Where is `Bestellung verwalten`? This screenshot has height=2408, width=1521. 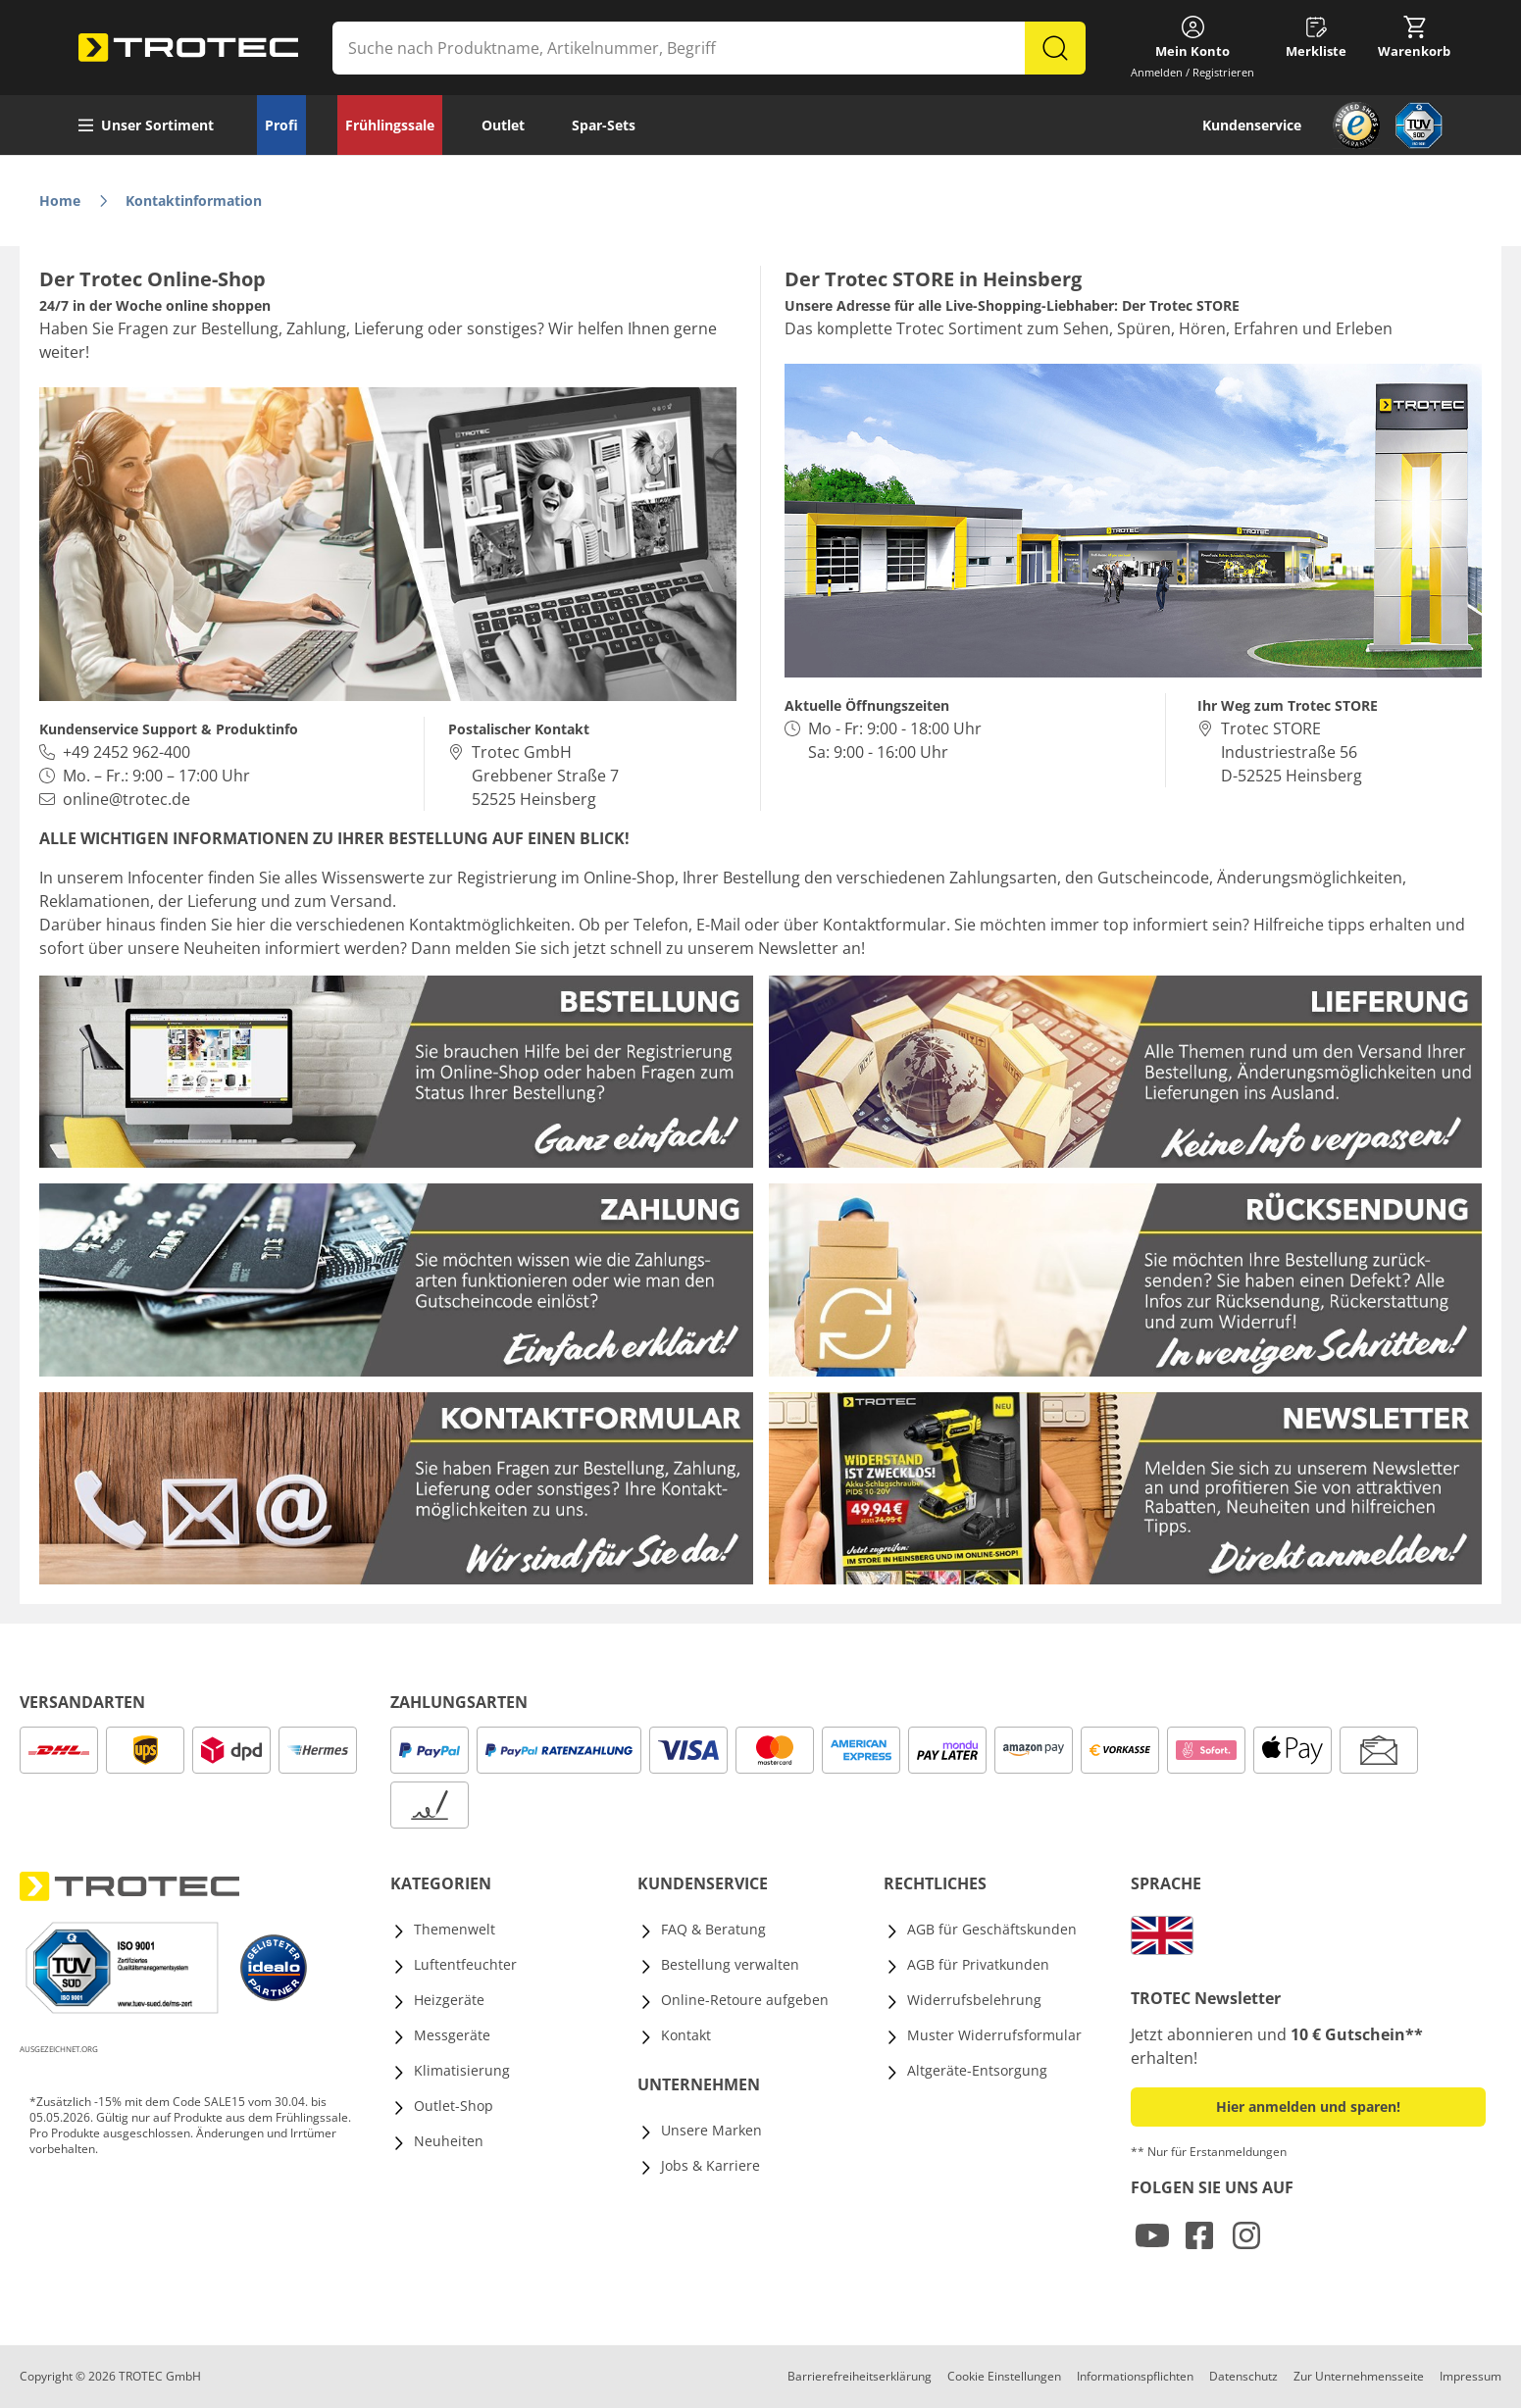 Bestellung verwalten is located at coordinates (730, 1964).